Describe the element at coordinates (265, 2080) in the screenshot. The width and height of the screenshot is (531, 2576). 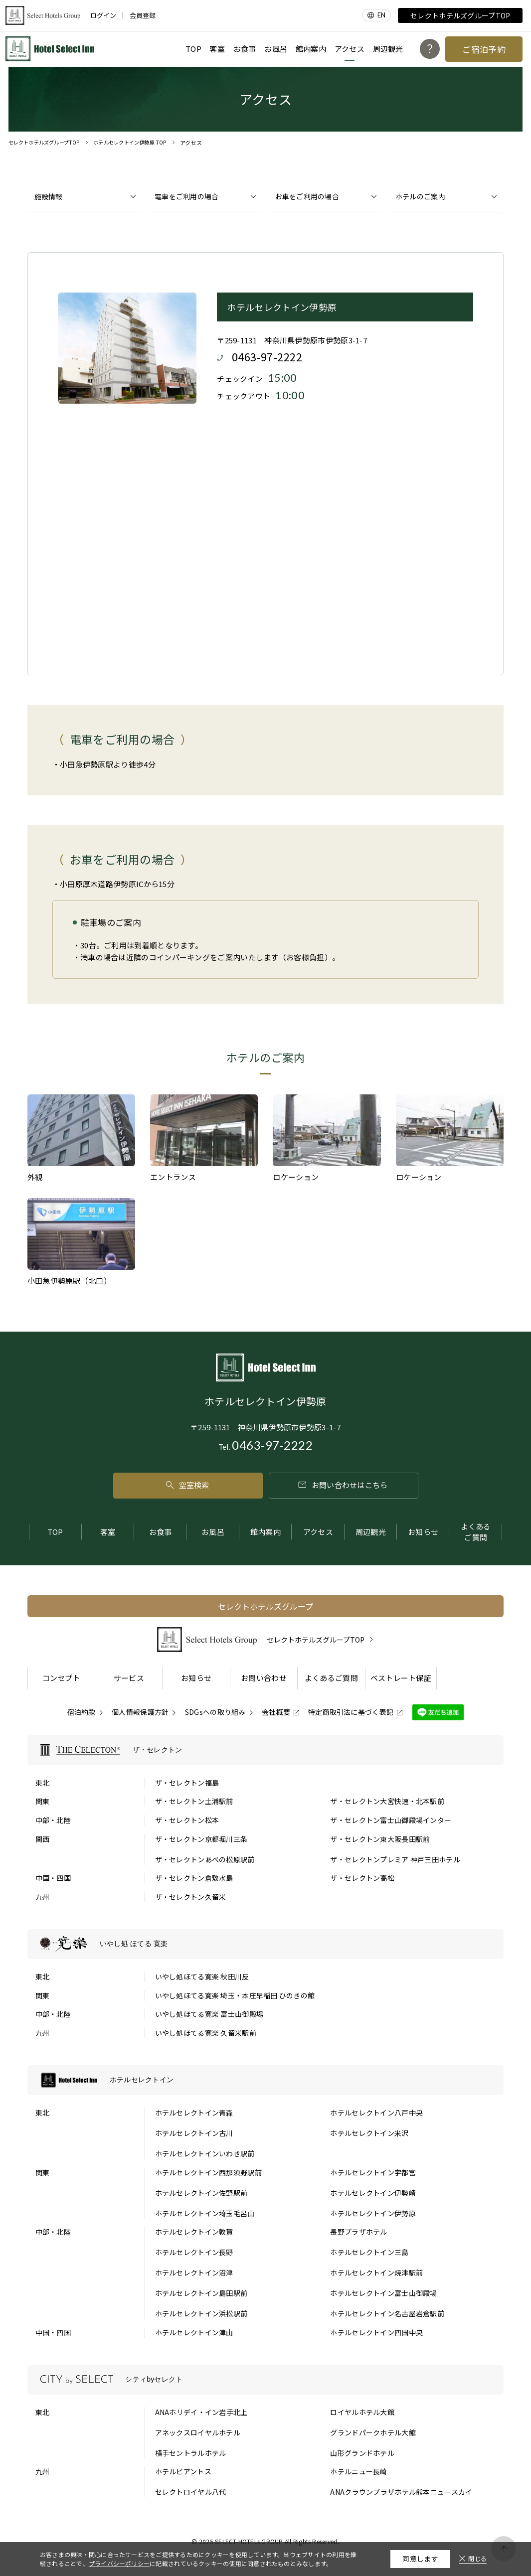
I see `[ホテルセレクトインの一覧を表示する]` at that location.